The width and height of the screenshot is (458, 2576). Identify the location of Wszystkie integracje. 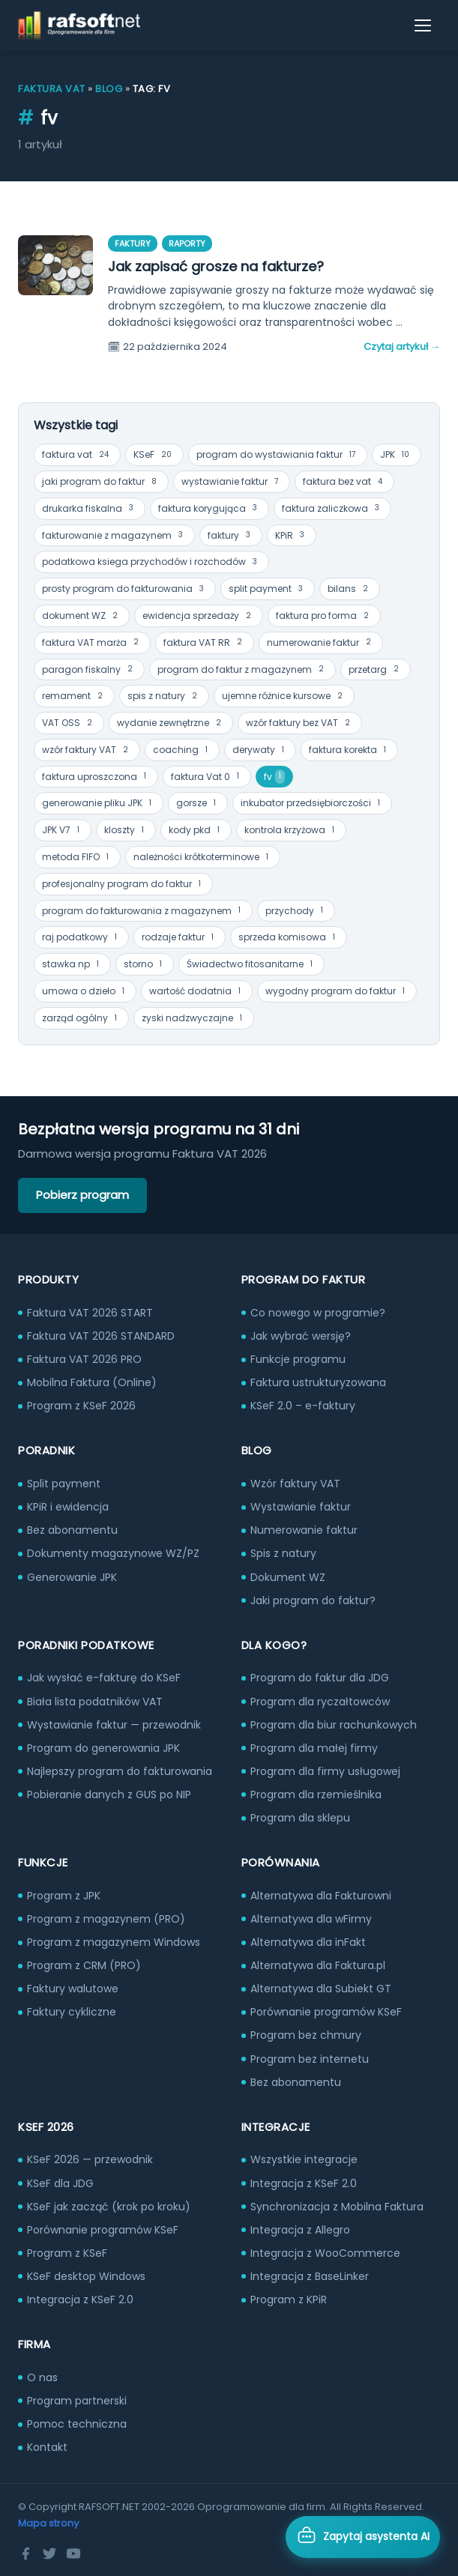
(304, 2159).